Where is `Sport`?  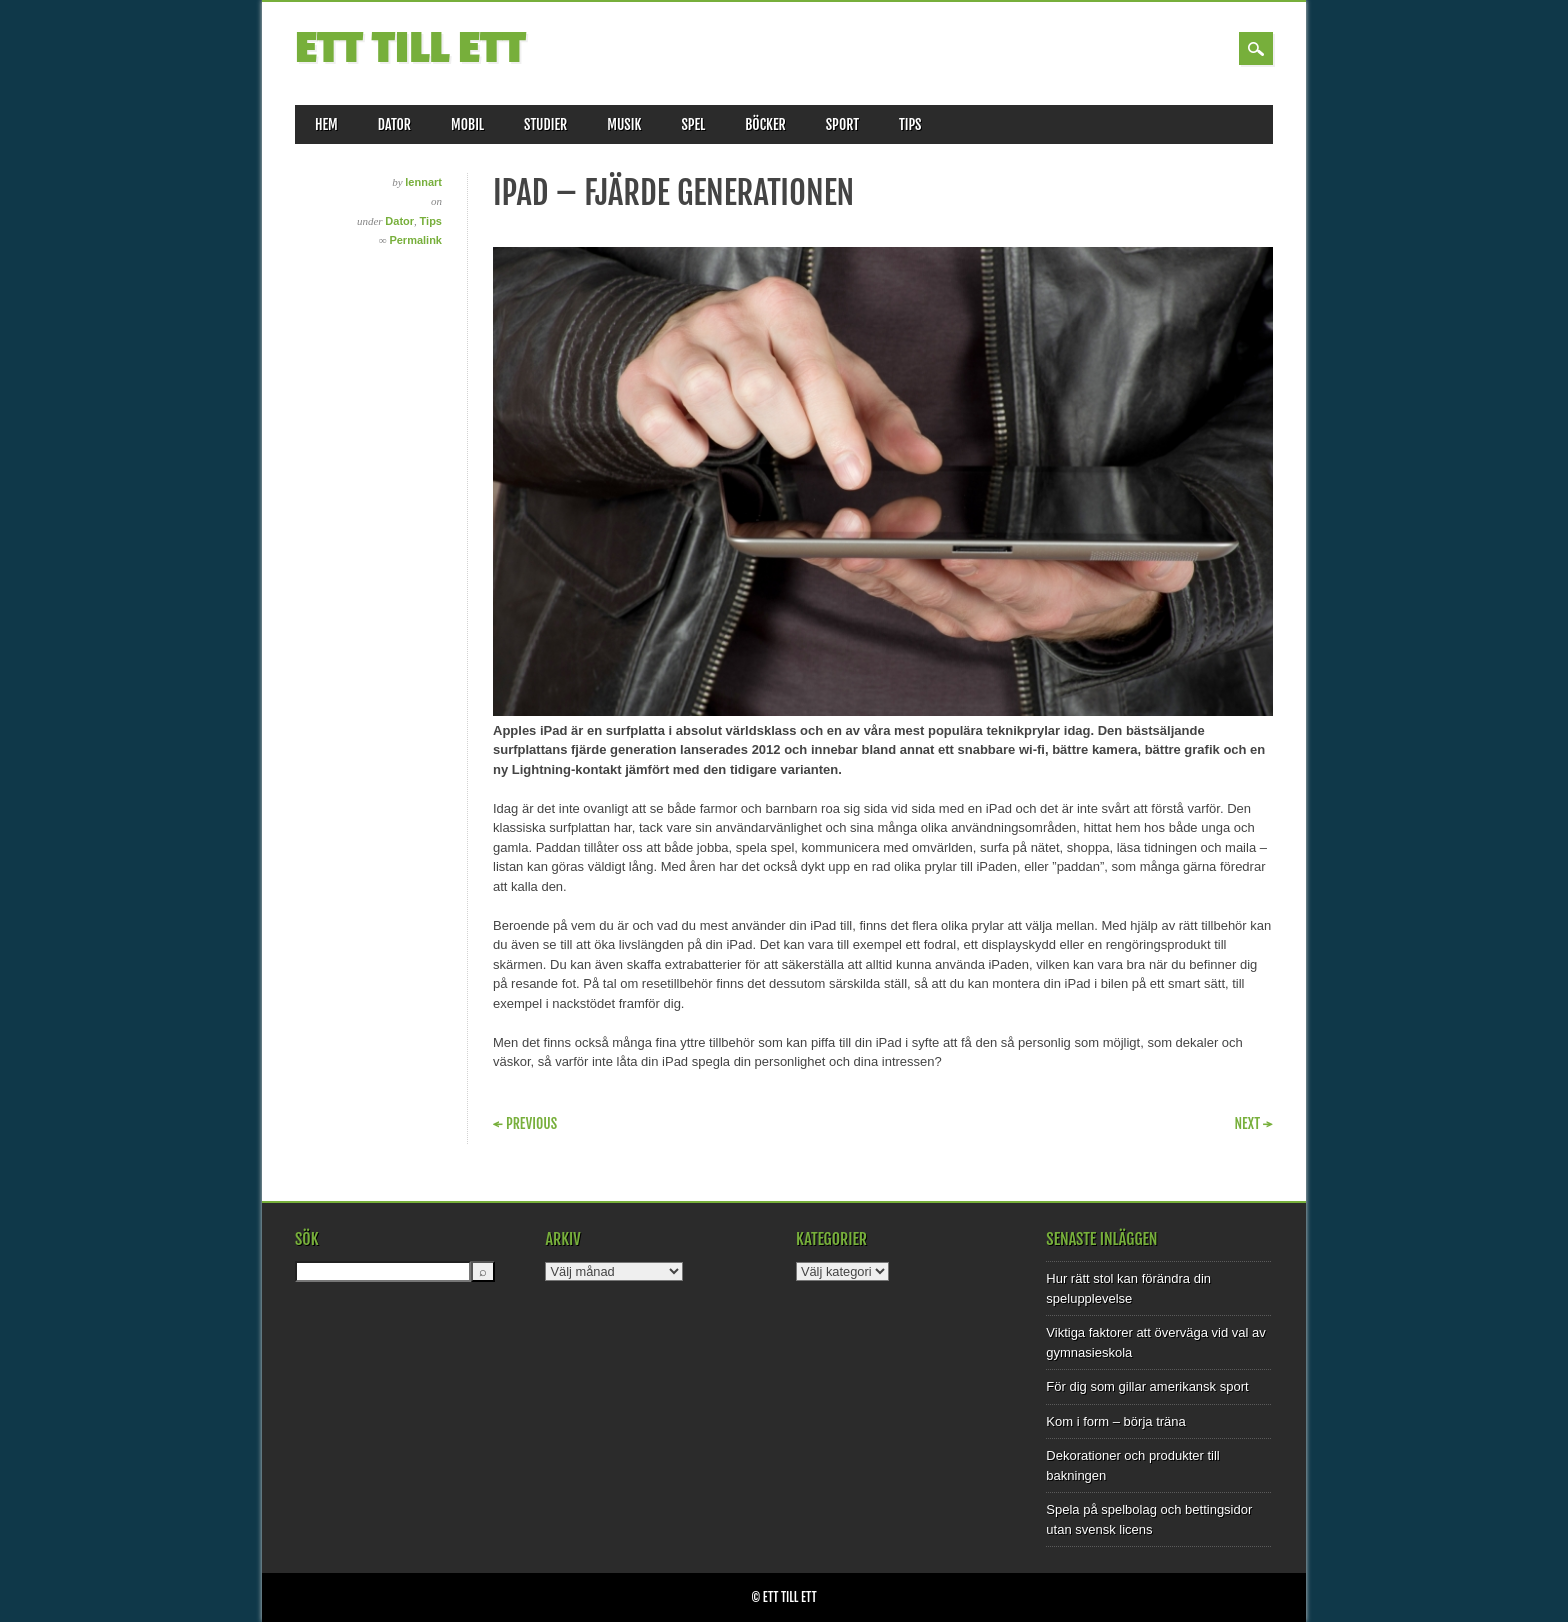
Sport is located at coordinates (842, 124).